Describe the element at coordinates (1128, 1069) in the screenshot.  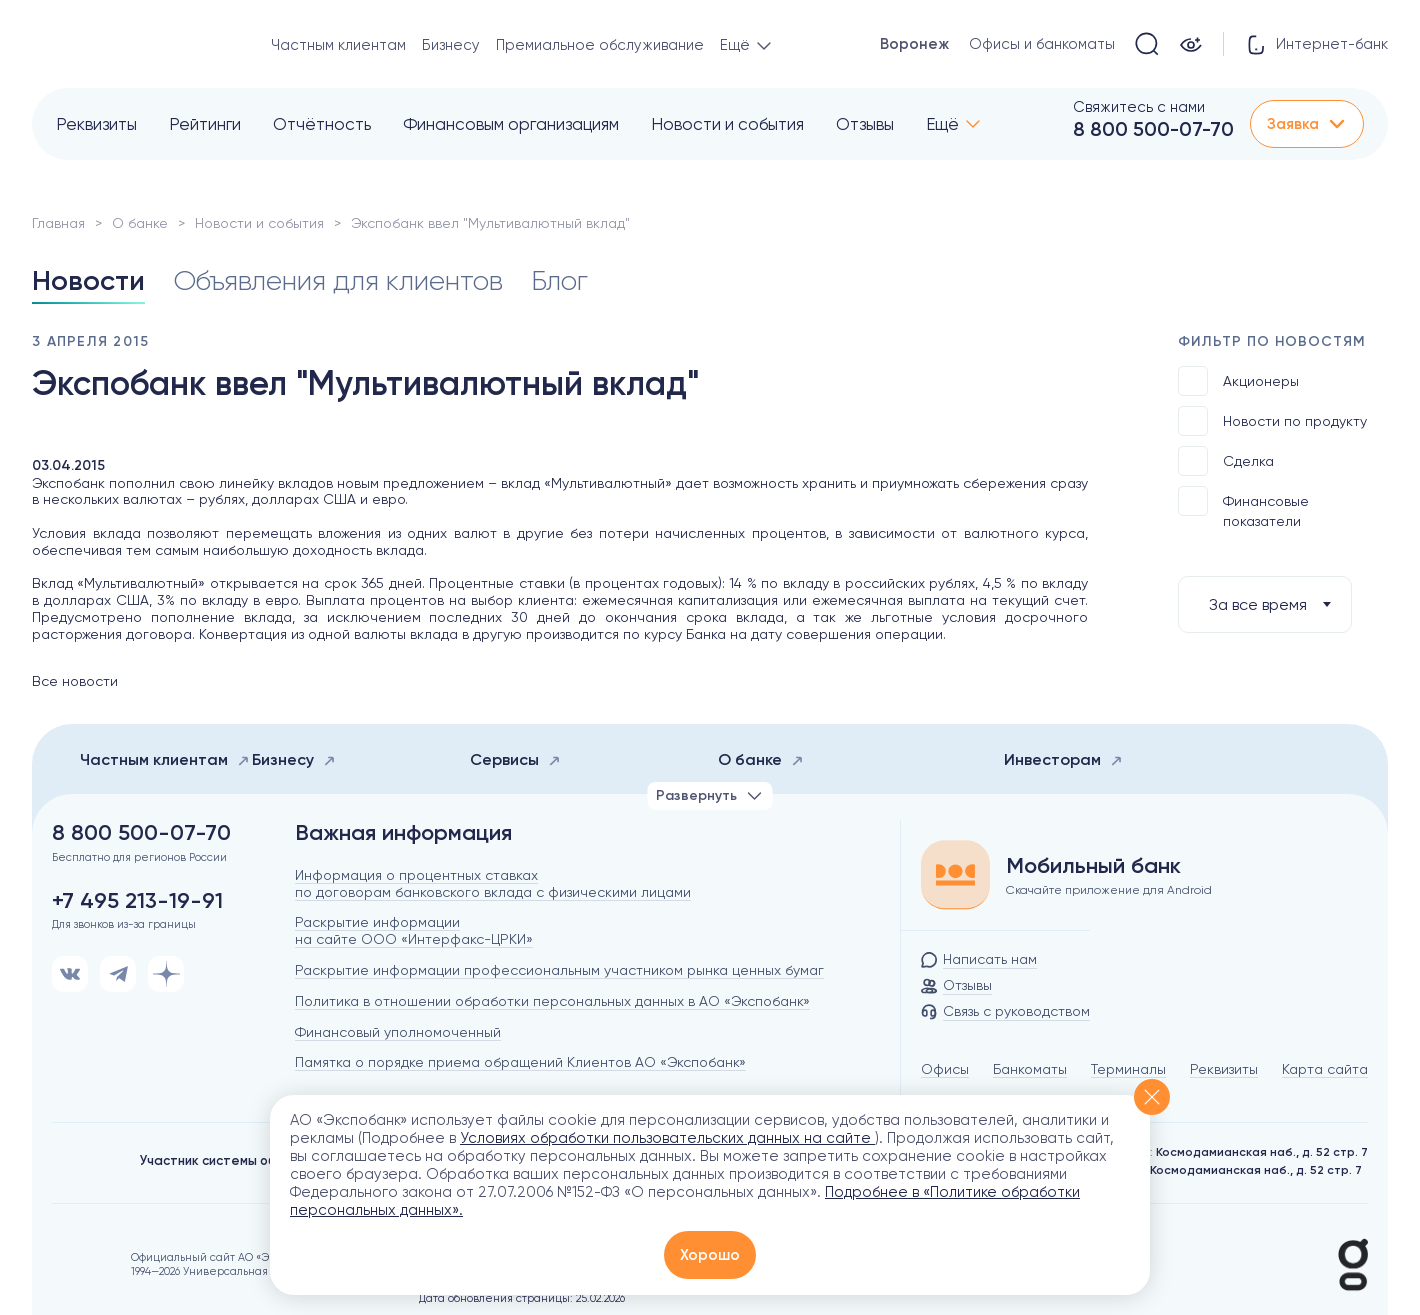
I see `Терминалы` at that location.